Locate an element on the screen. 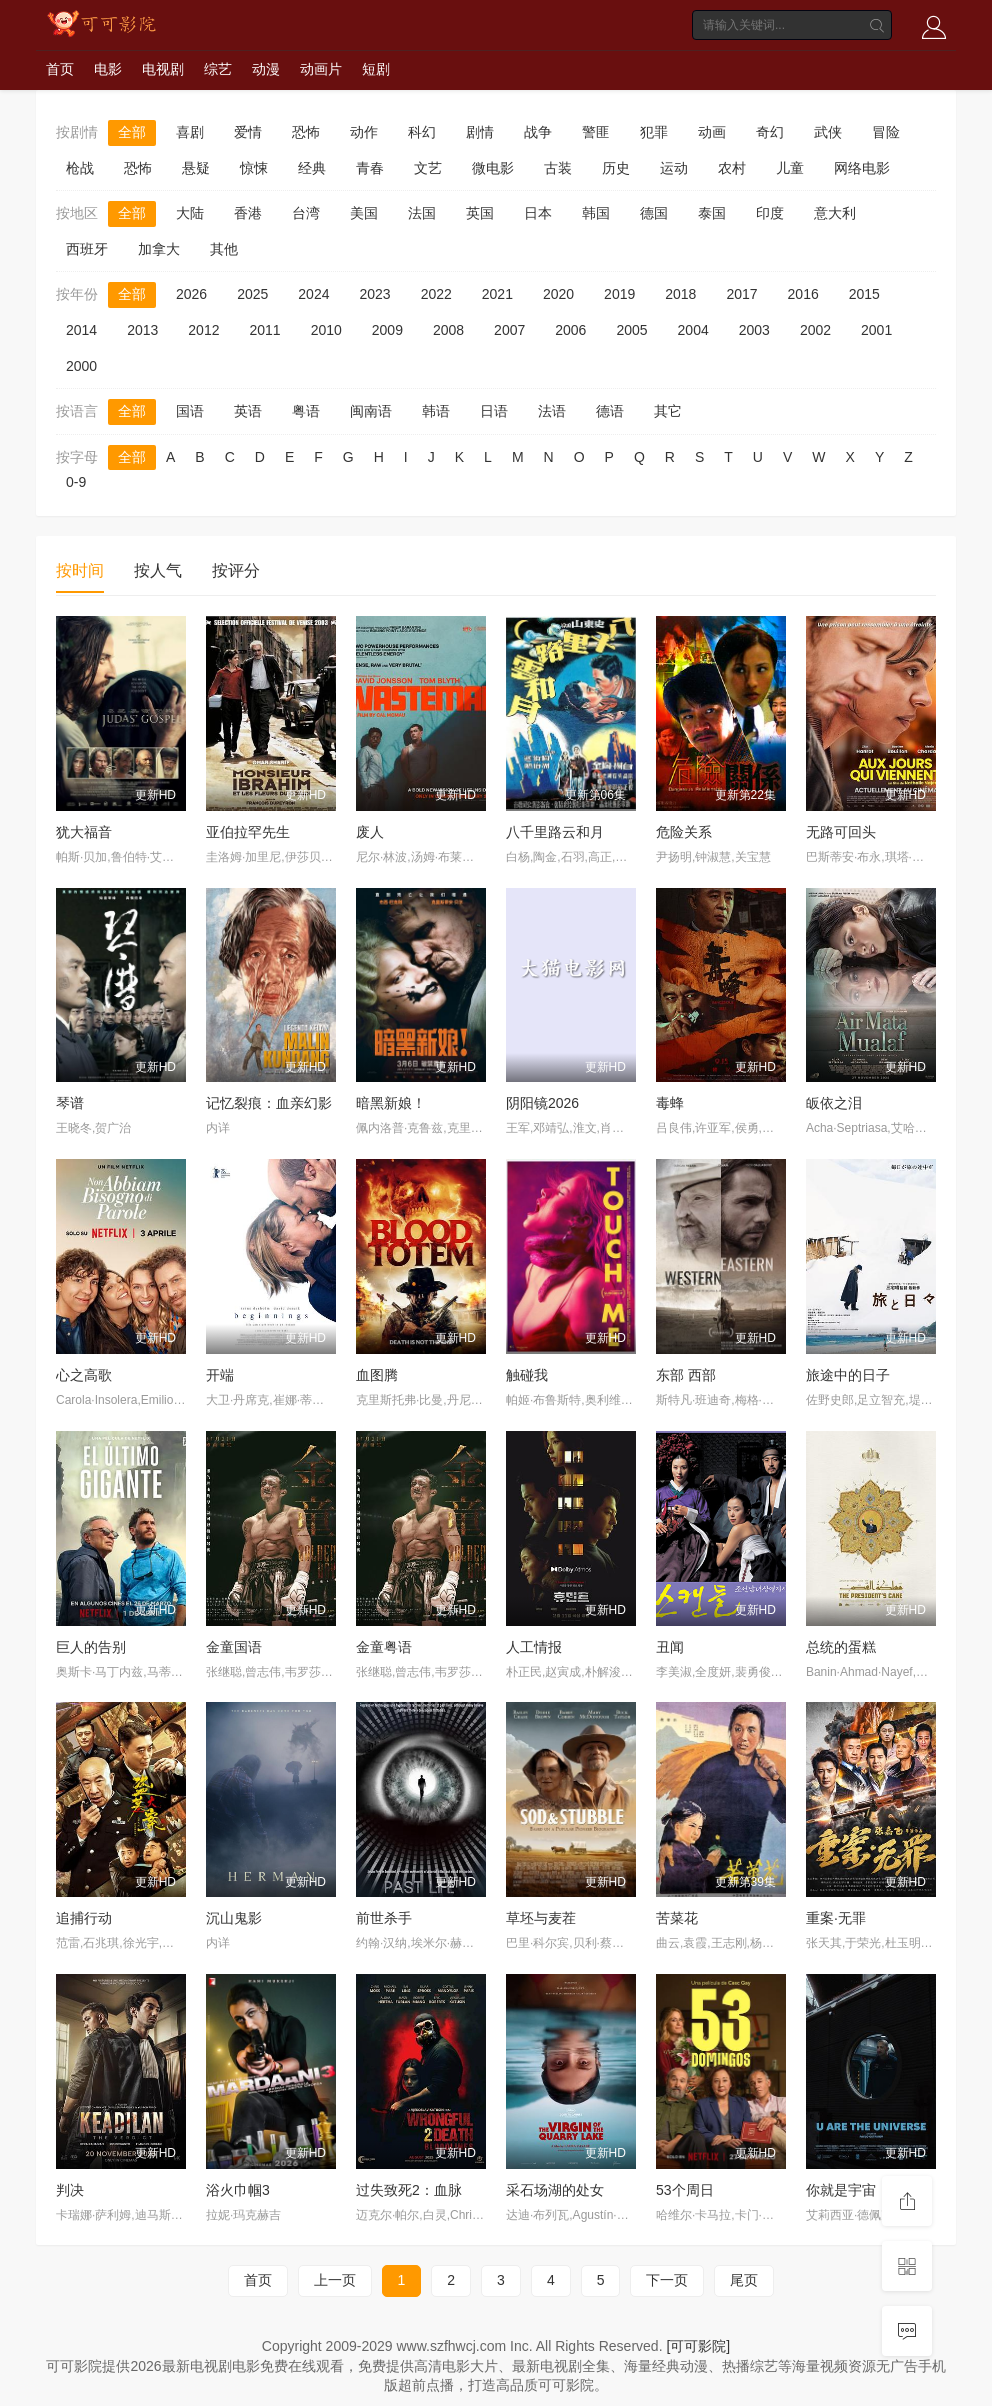  追捕行动 is located at coordinates (84, 1918).